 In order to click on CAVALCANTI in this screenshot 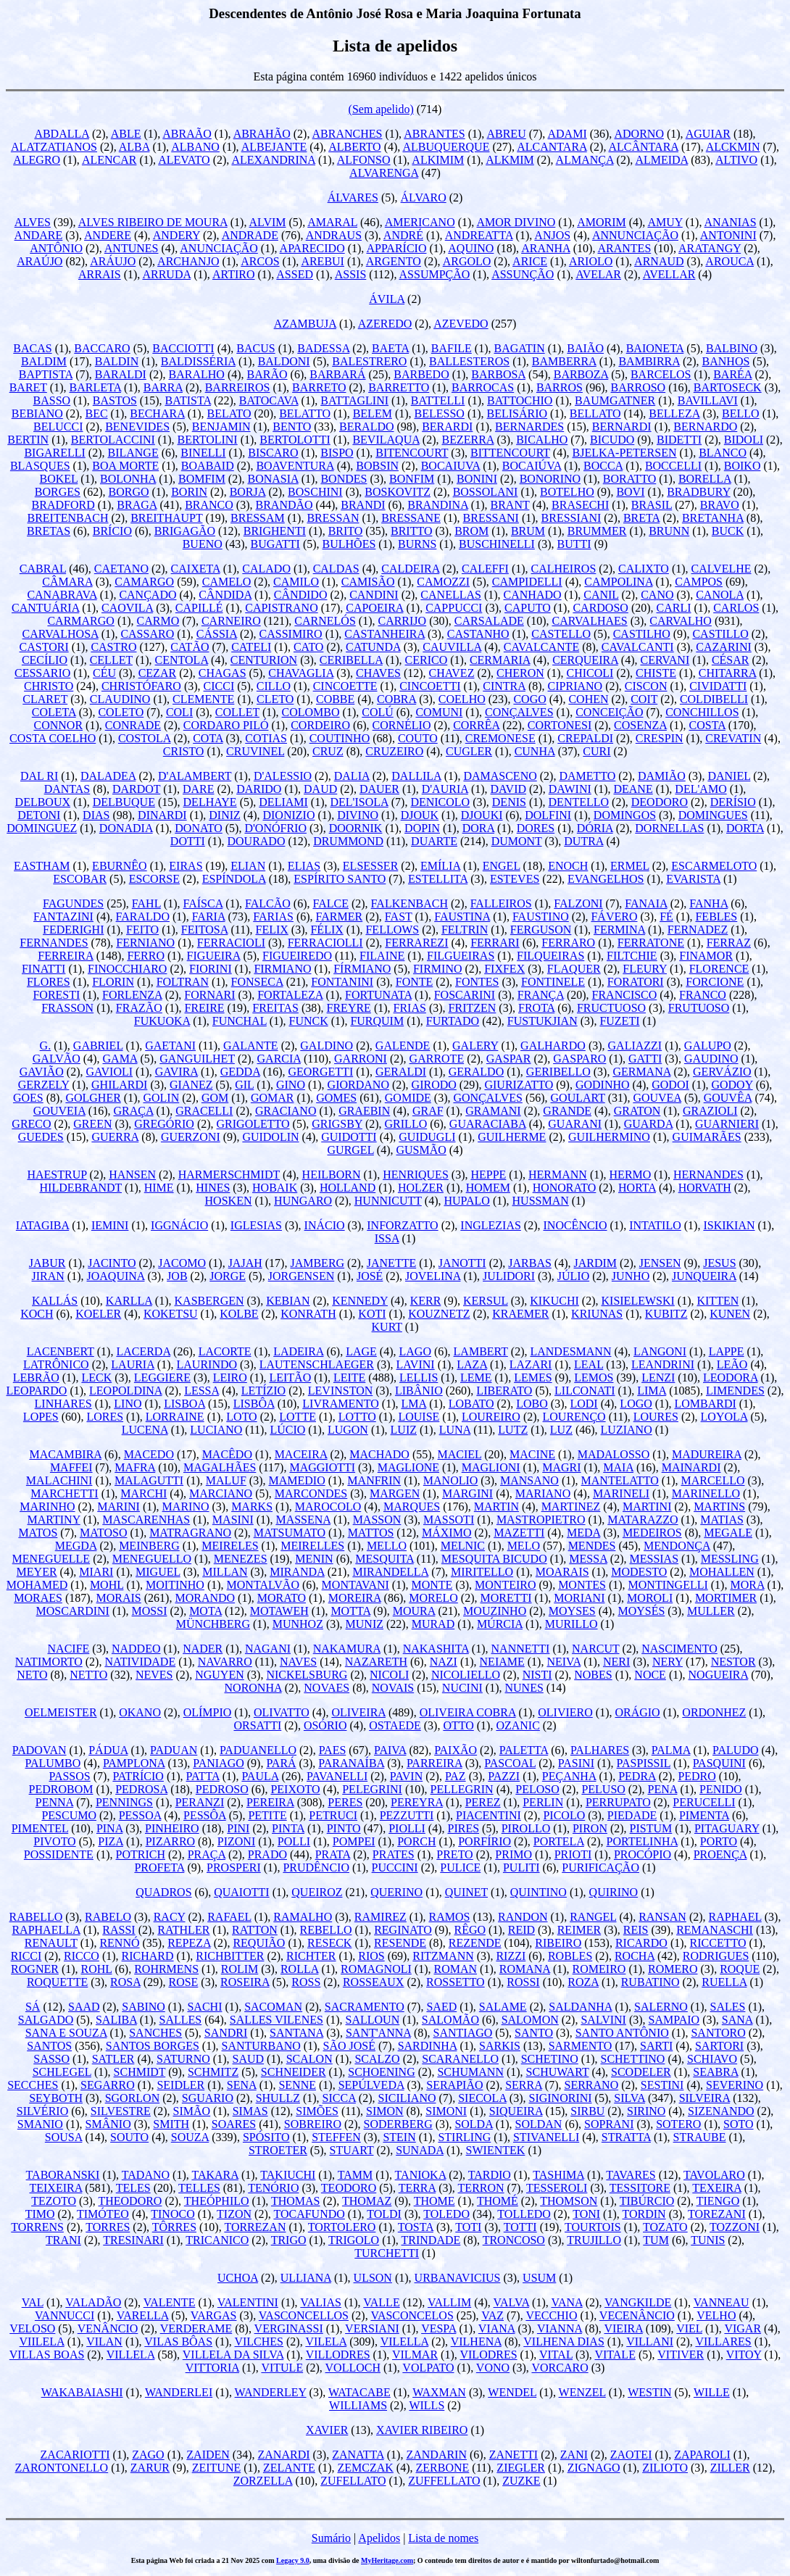, I will do `click(638, 647)`.